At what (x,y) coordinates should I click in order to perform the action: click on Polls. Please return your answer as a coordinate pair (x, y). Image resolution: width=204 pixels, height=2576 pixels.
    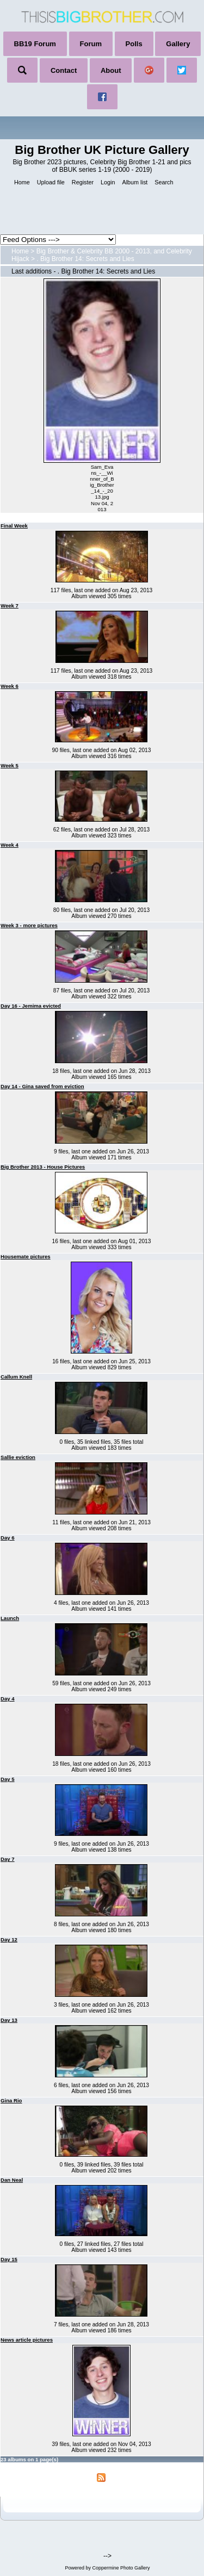
    Looking at the image, I should click on (134, 44).